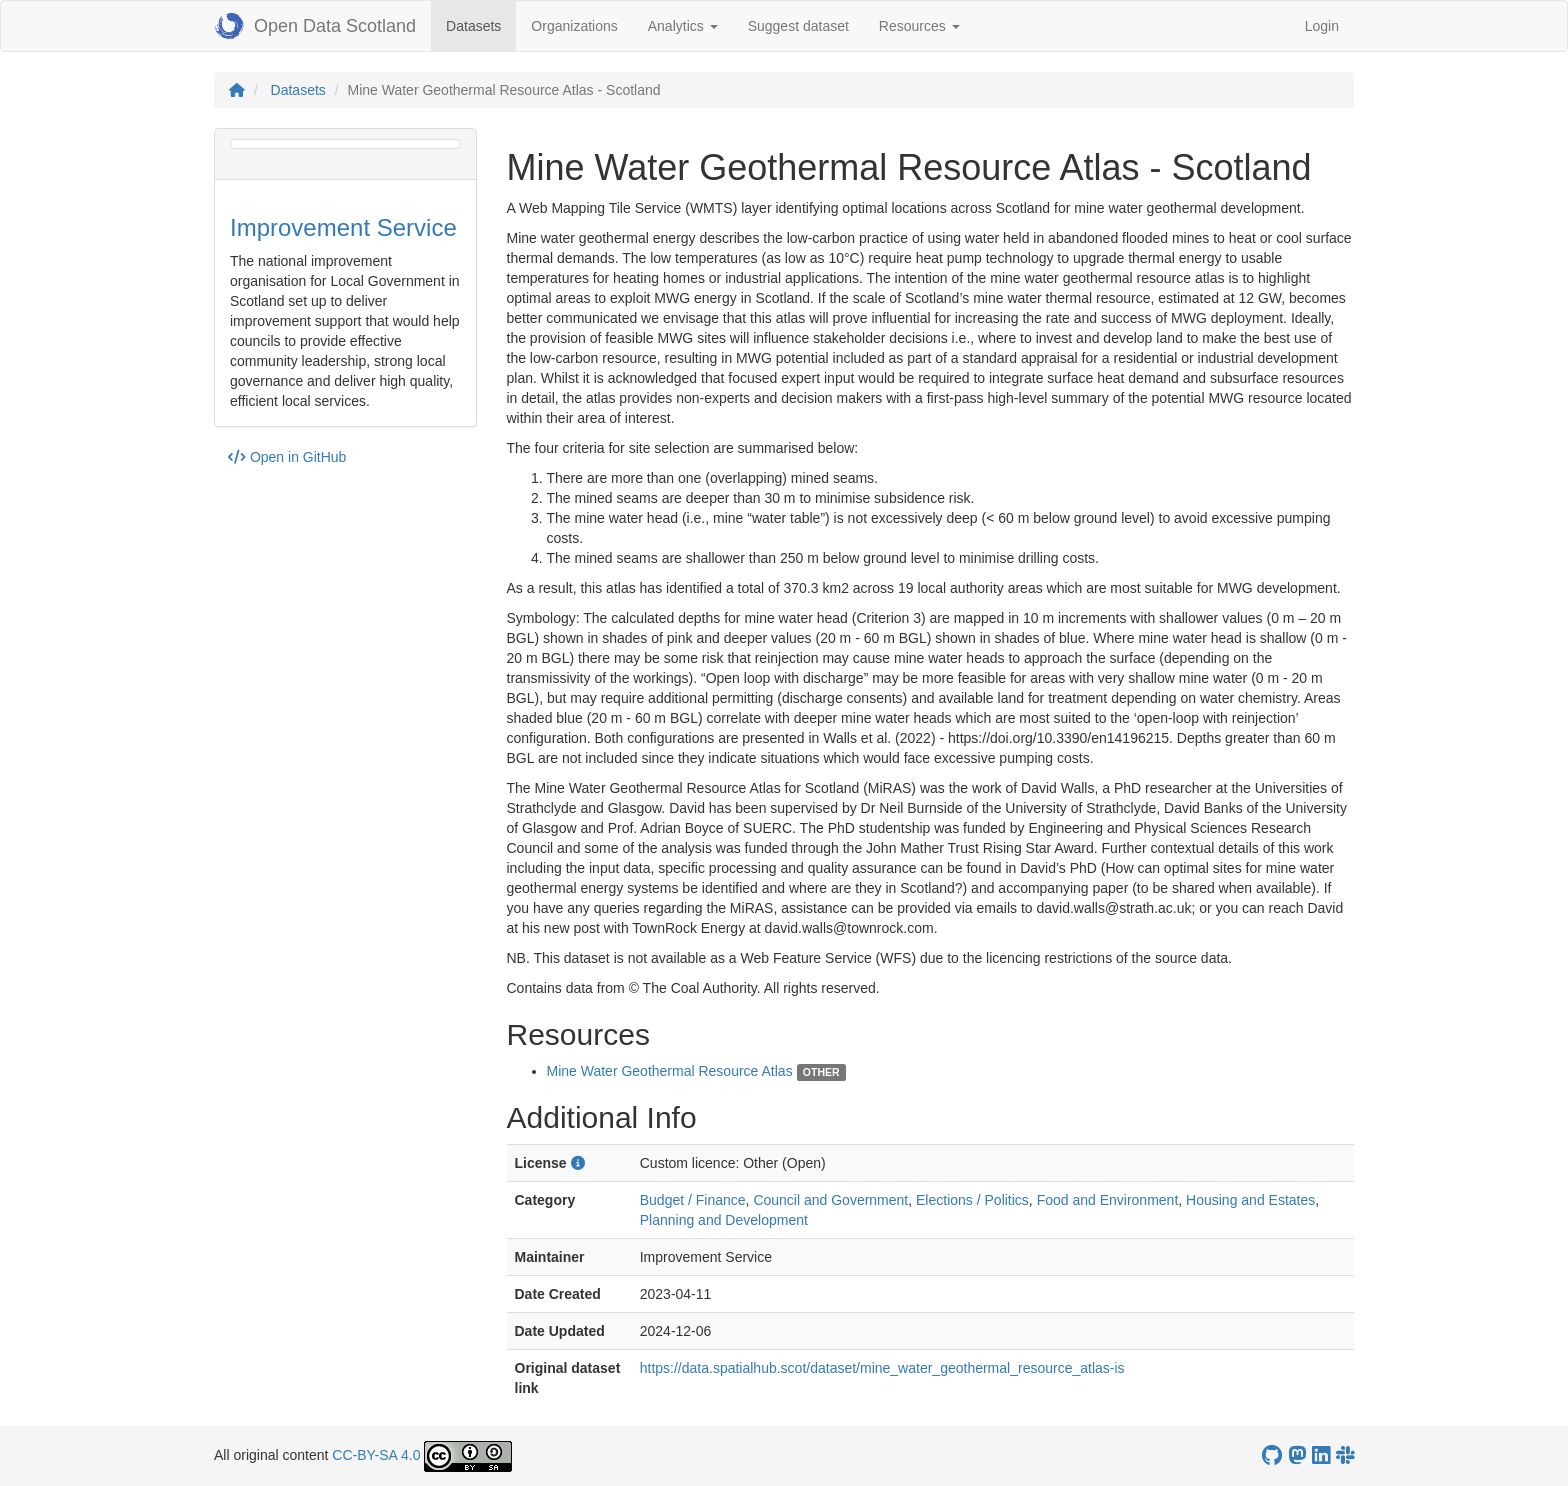 The image size is (1568, 1486). What do you see at coordinates (1345, 1455) in the screenshot?
I see `[Open Data Scotland Slack group]` at bounding box center [1345, 1455].